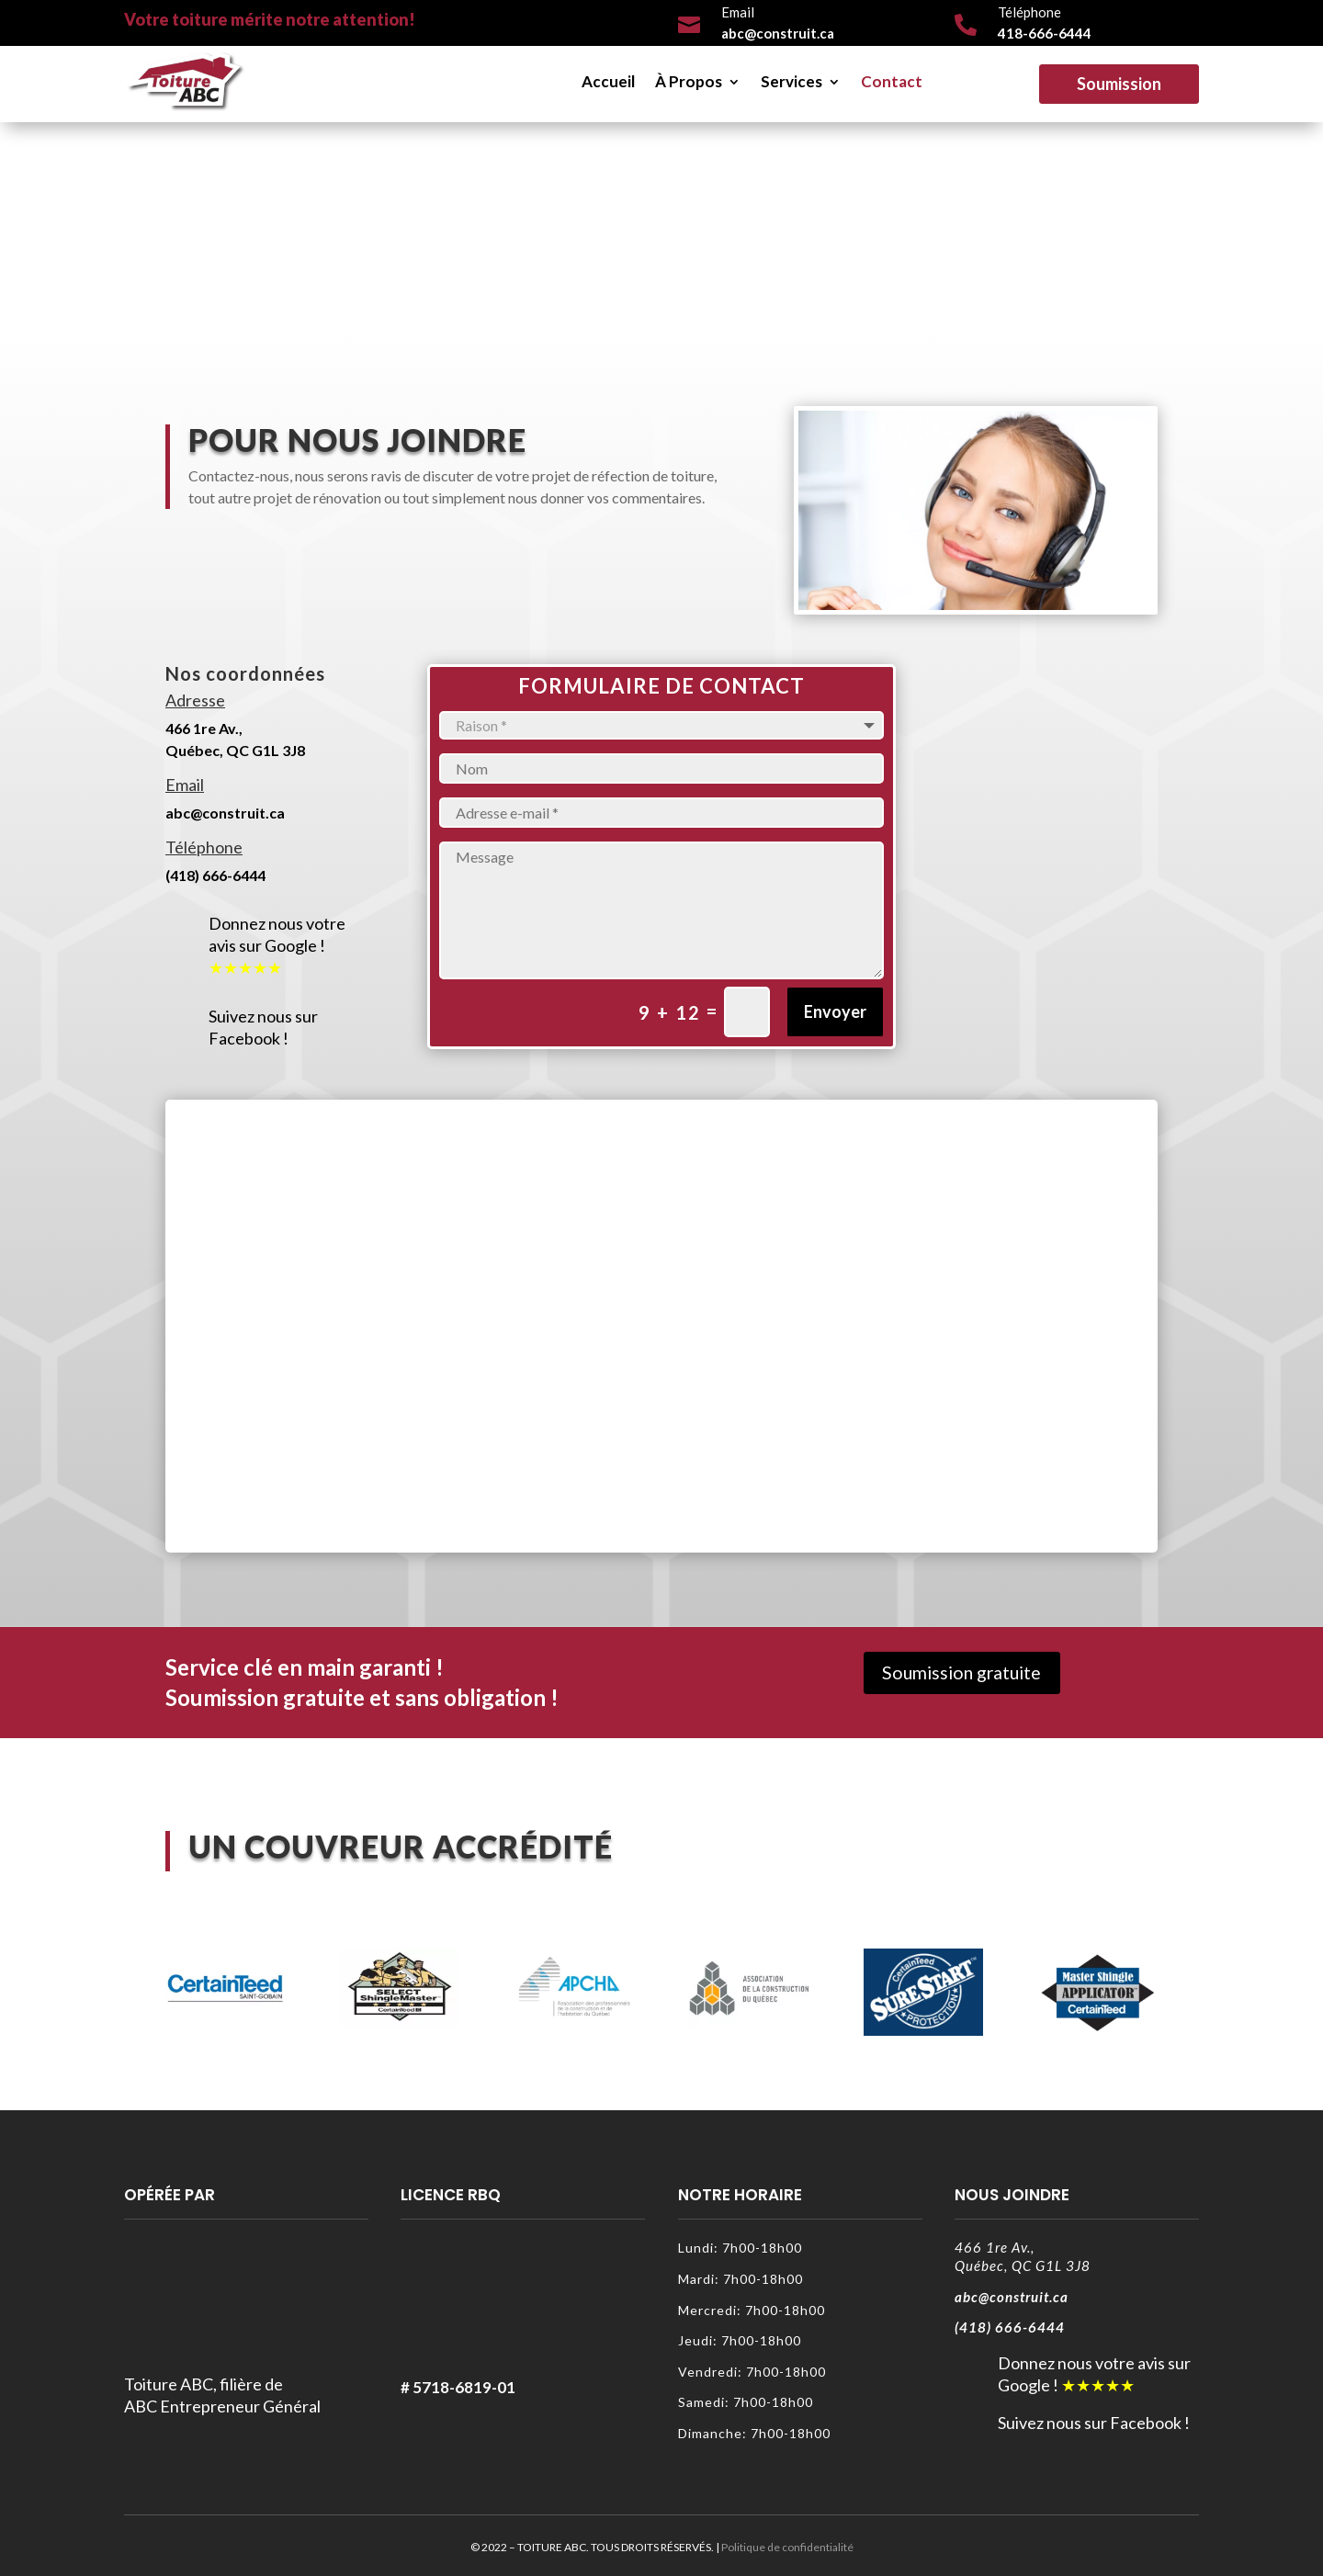  What do you see at coordinates (458, 2387) in the screenshot?
I see `# 5718-6819-01` at bounding box center [458, 2387].